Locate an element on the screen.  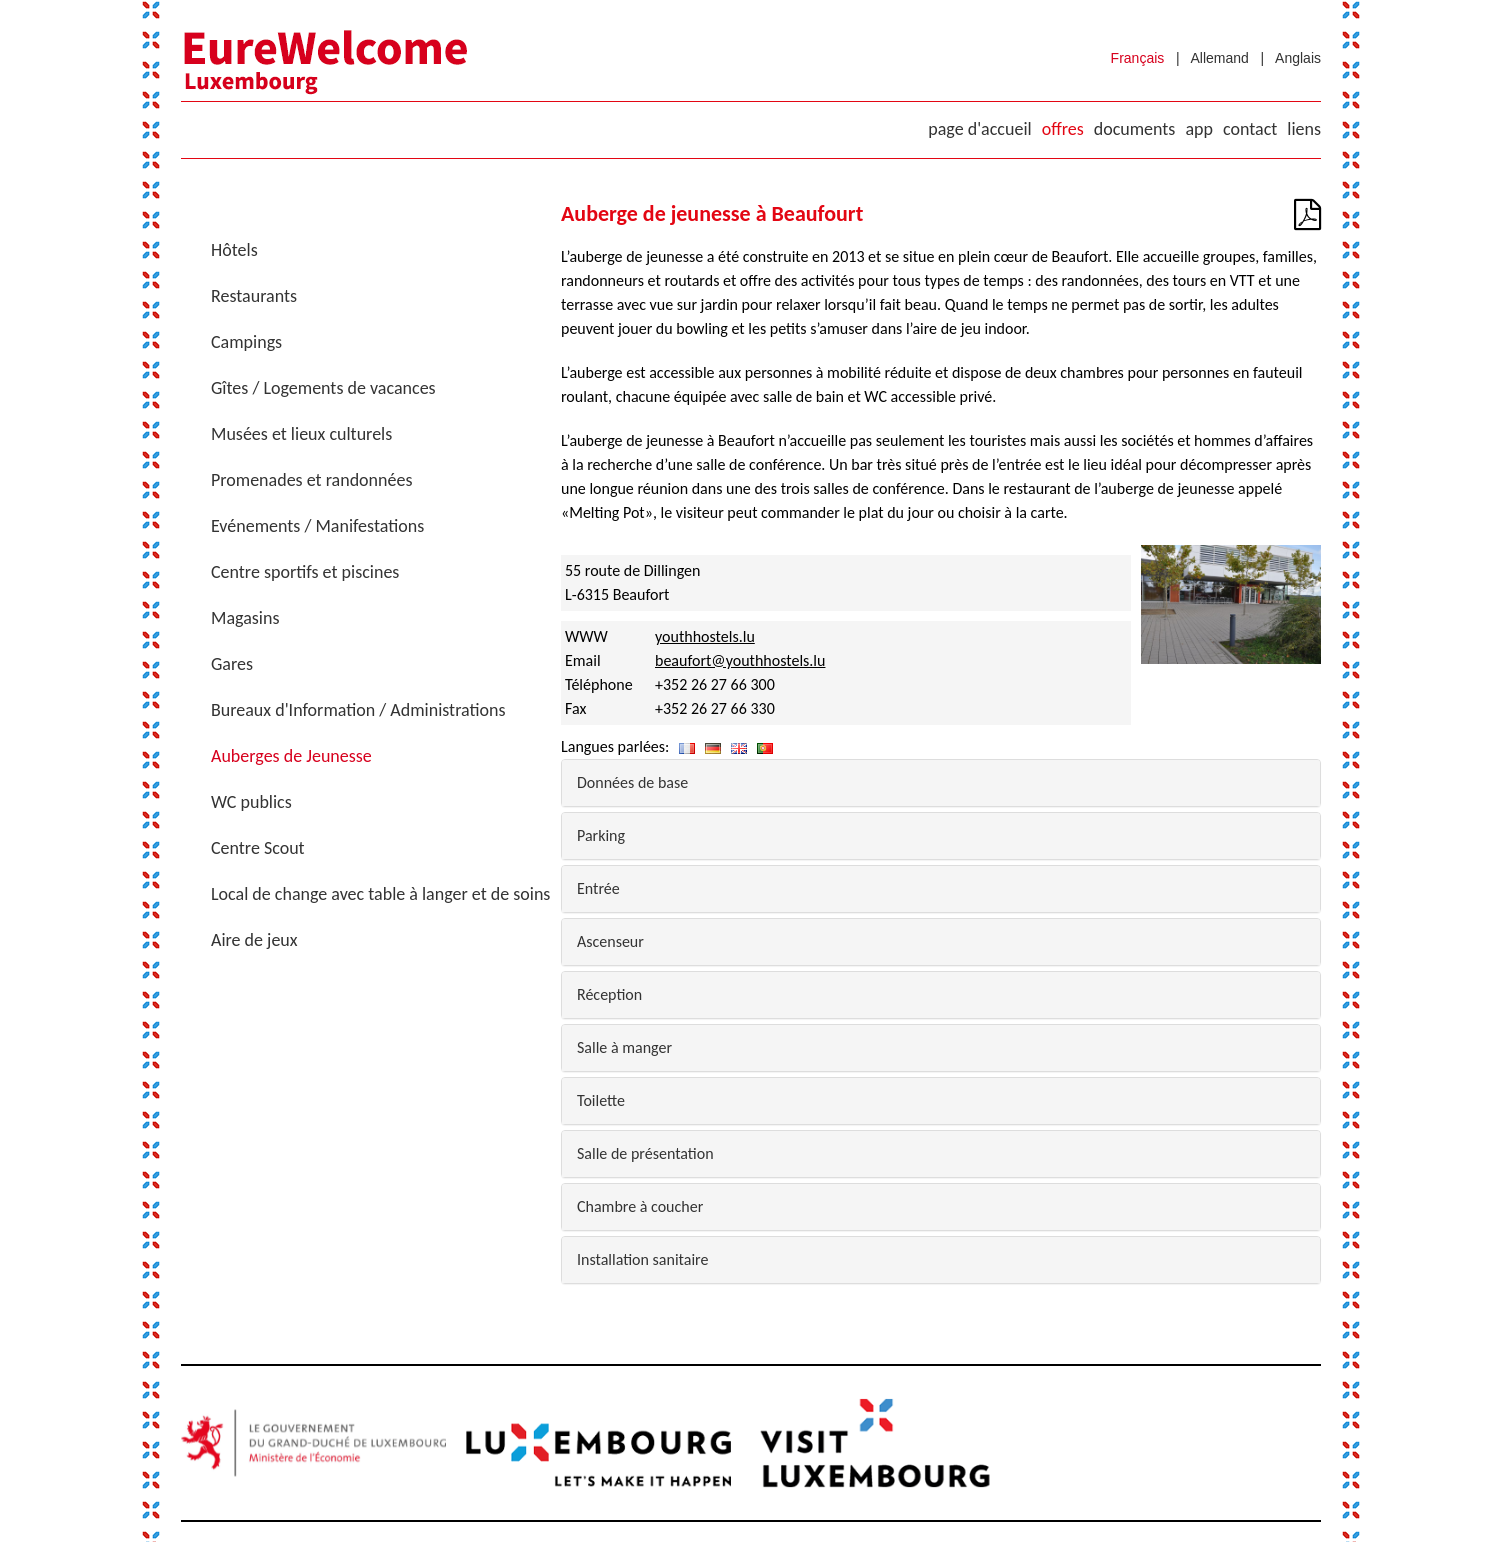
Allemand is located at coordinates (1220, 58).